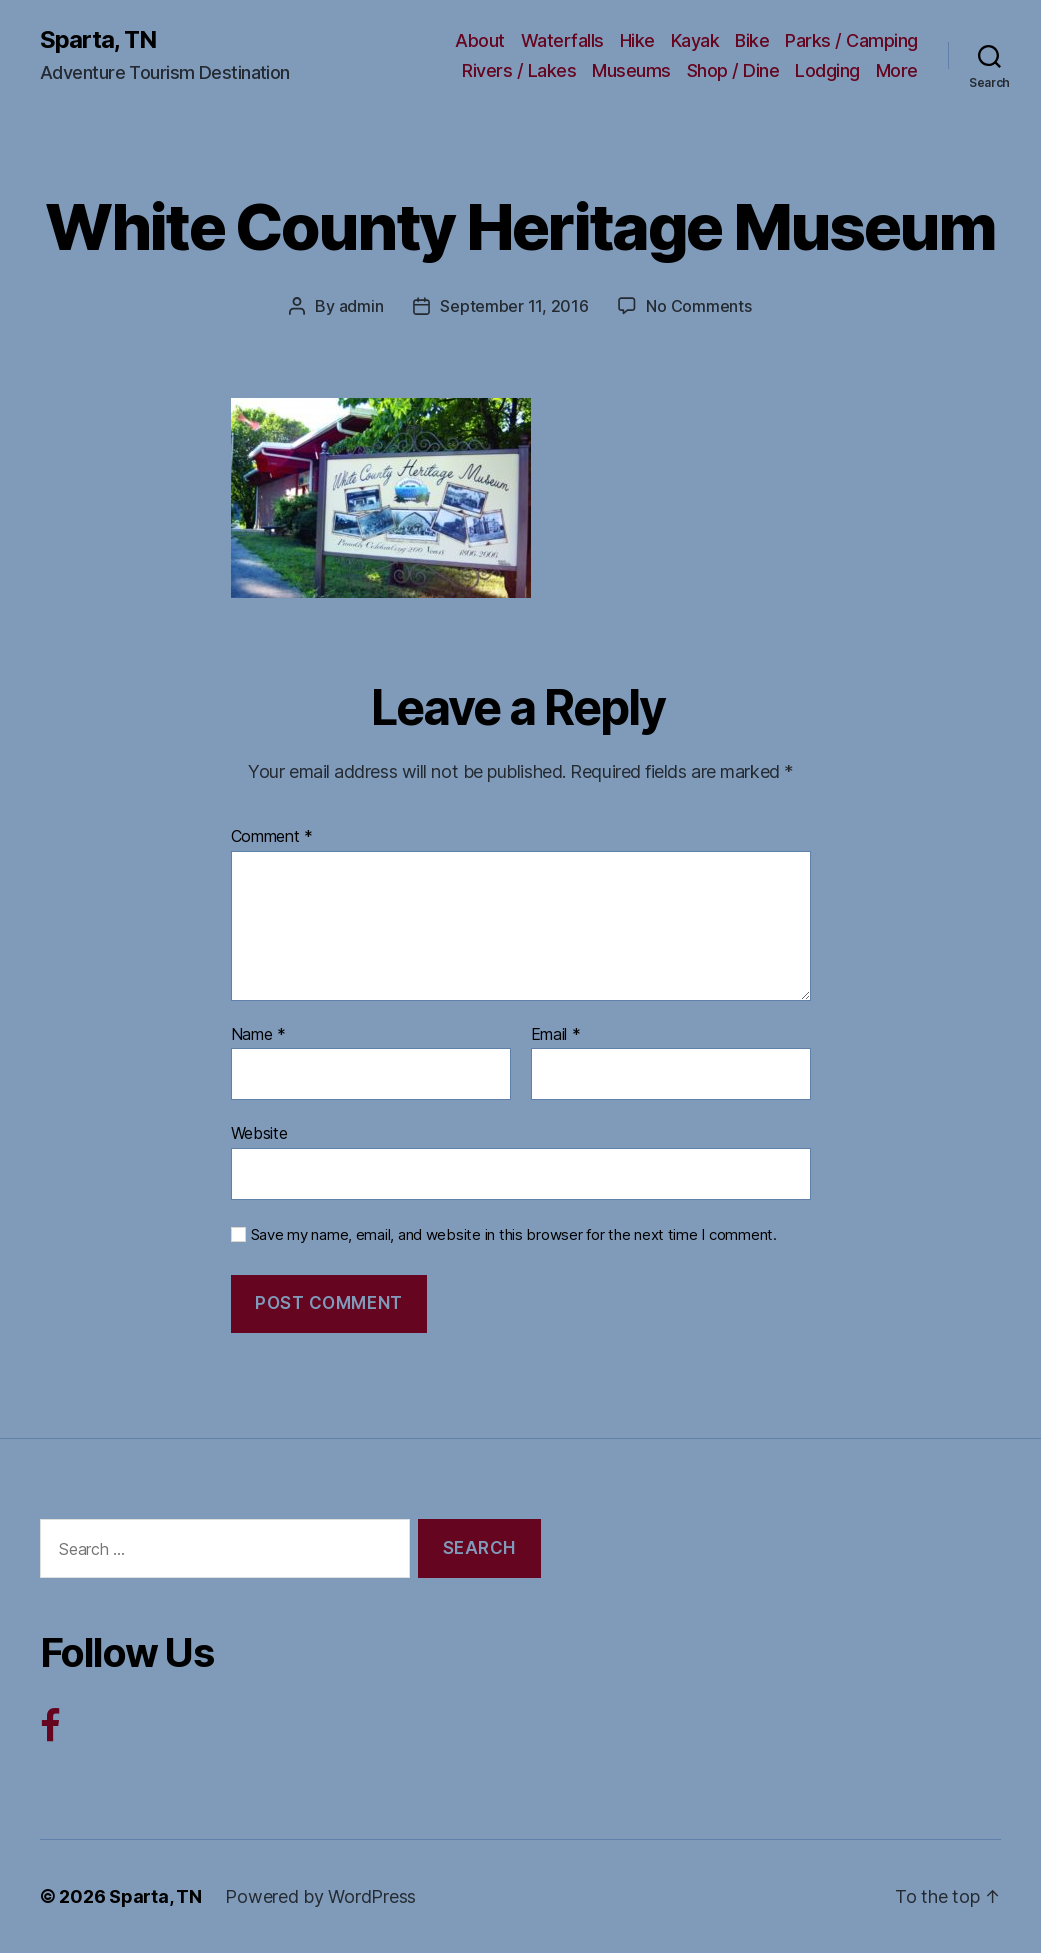 The width and height of the screenshot is (1041, 1953). What do you see at coordinates (733, 70) in the screenshot?
I see `Shop / Dine` at bounding box center [733, 70].